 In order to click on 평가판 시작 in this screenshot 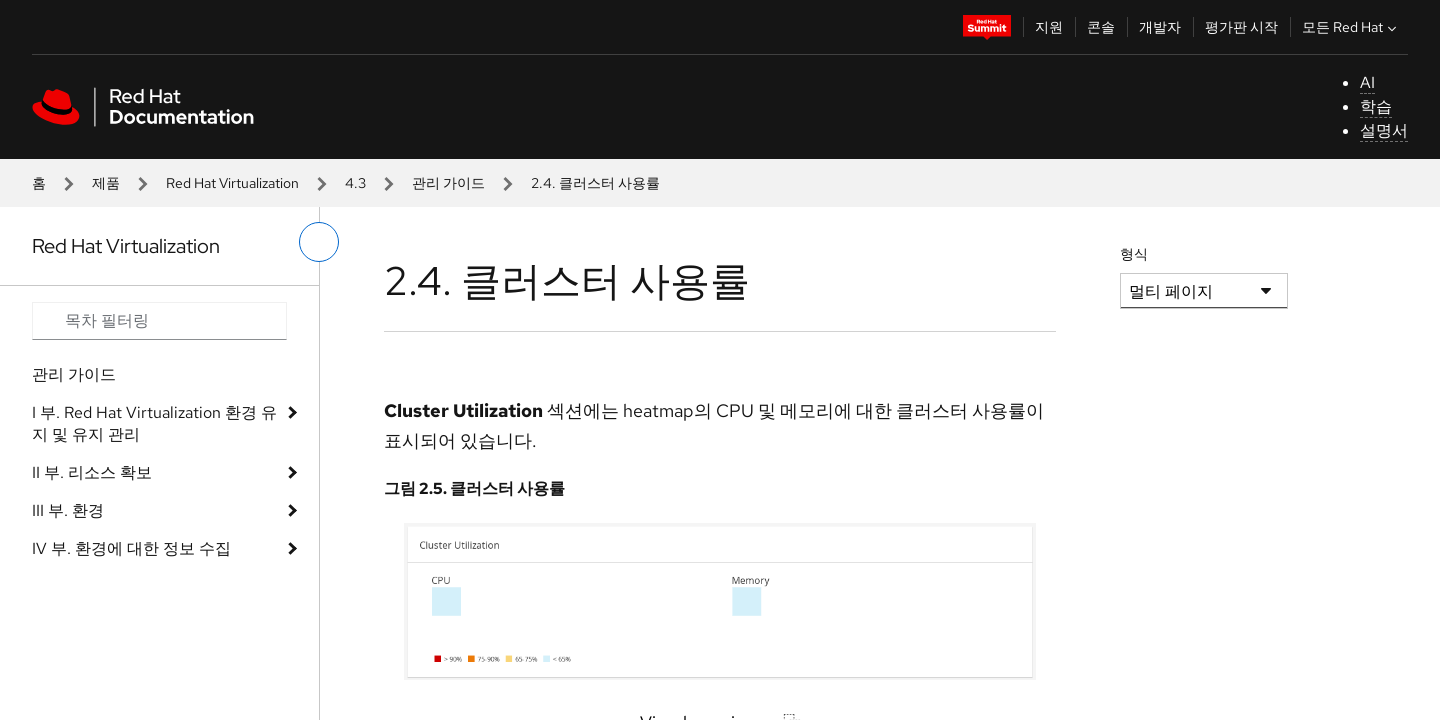, I will do `click(1241, 27)`.